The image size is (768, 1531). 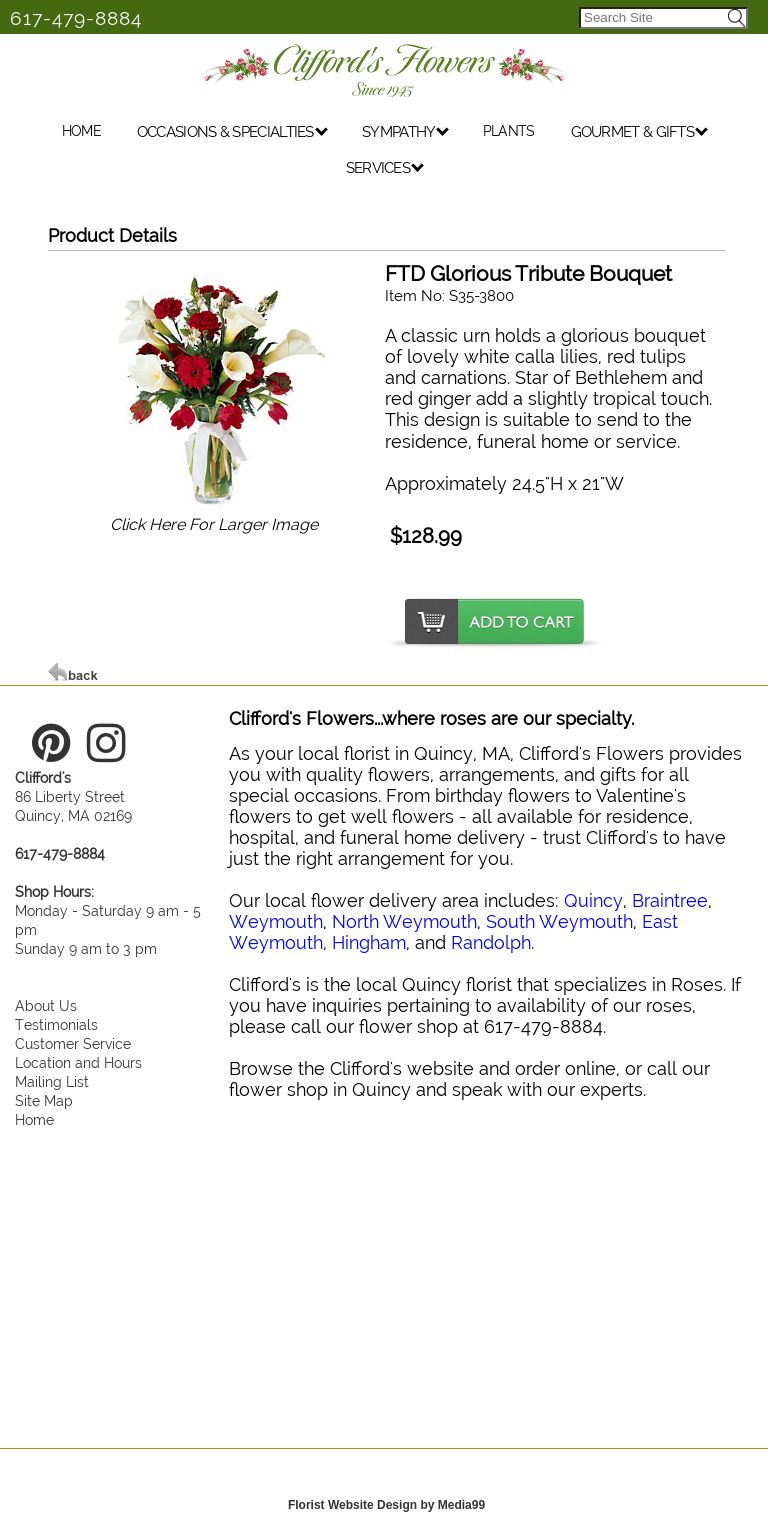 What do you see at coordinates (369, 942) in the screenshot?
I see `Hingham` at bounding box center [369, 942].